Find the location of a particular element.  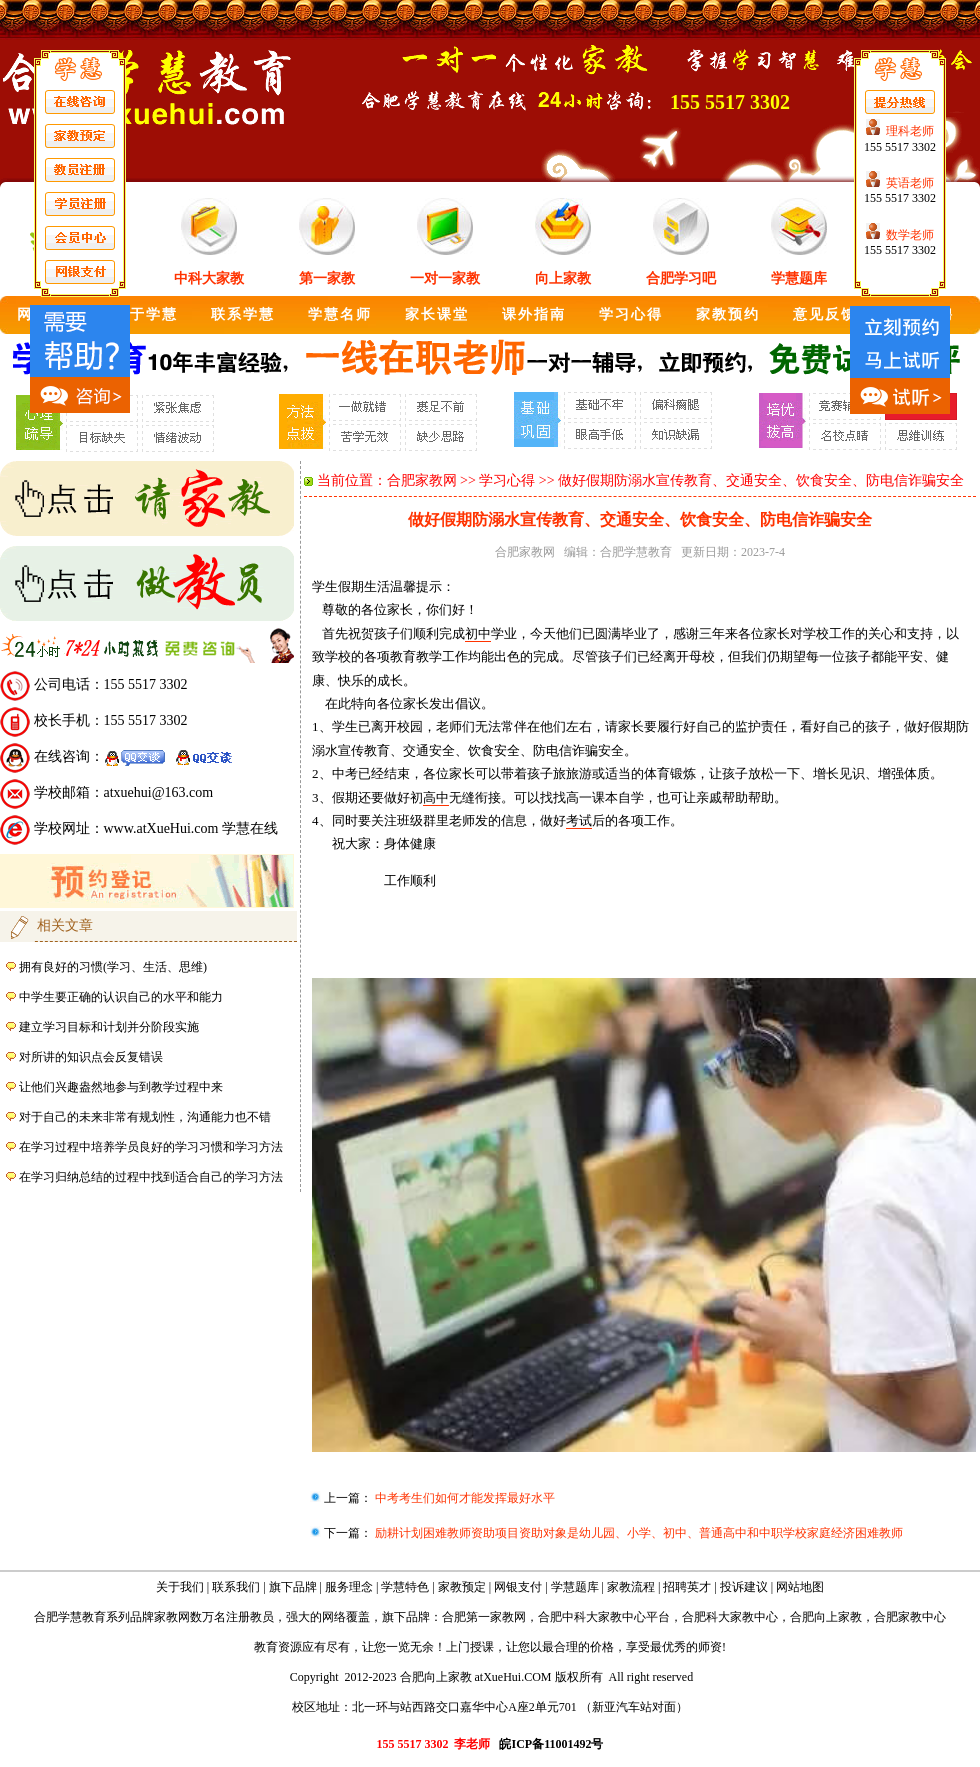

联系学慧 is located at coordinates (243, 314).